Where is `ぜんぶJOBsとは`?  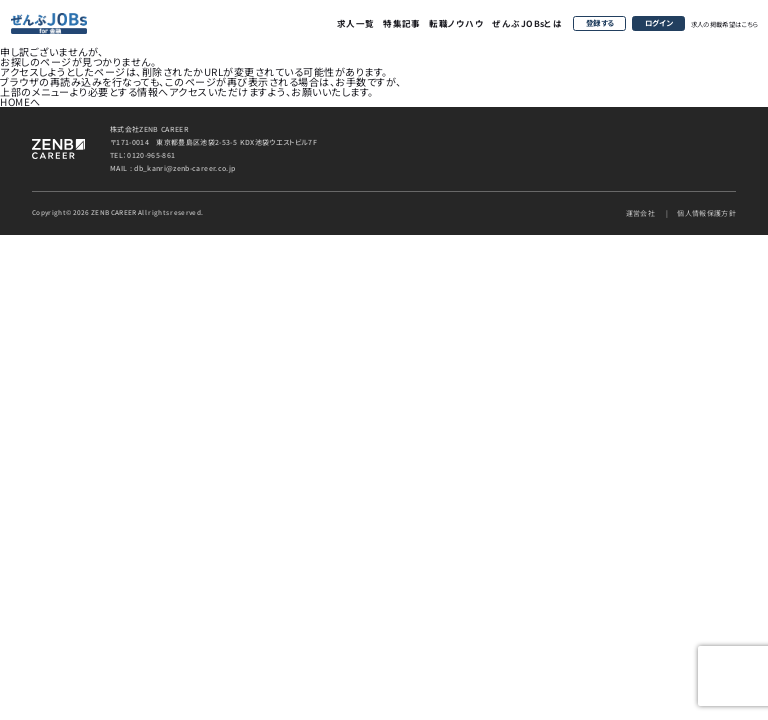
ぜんぶJOBsとは is located at coordinates (527, 23).